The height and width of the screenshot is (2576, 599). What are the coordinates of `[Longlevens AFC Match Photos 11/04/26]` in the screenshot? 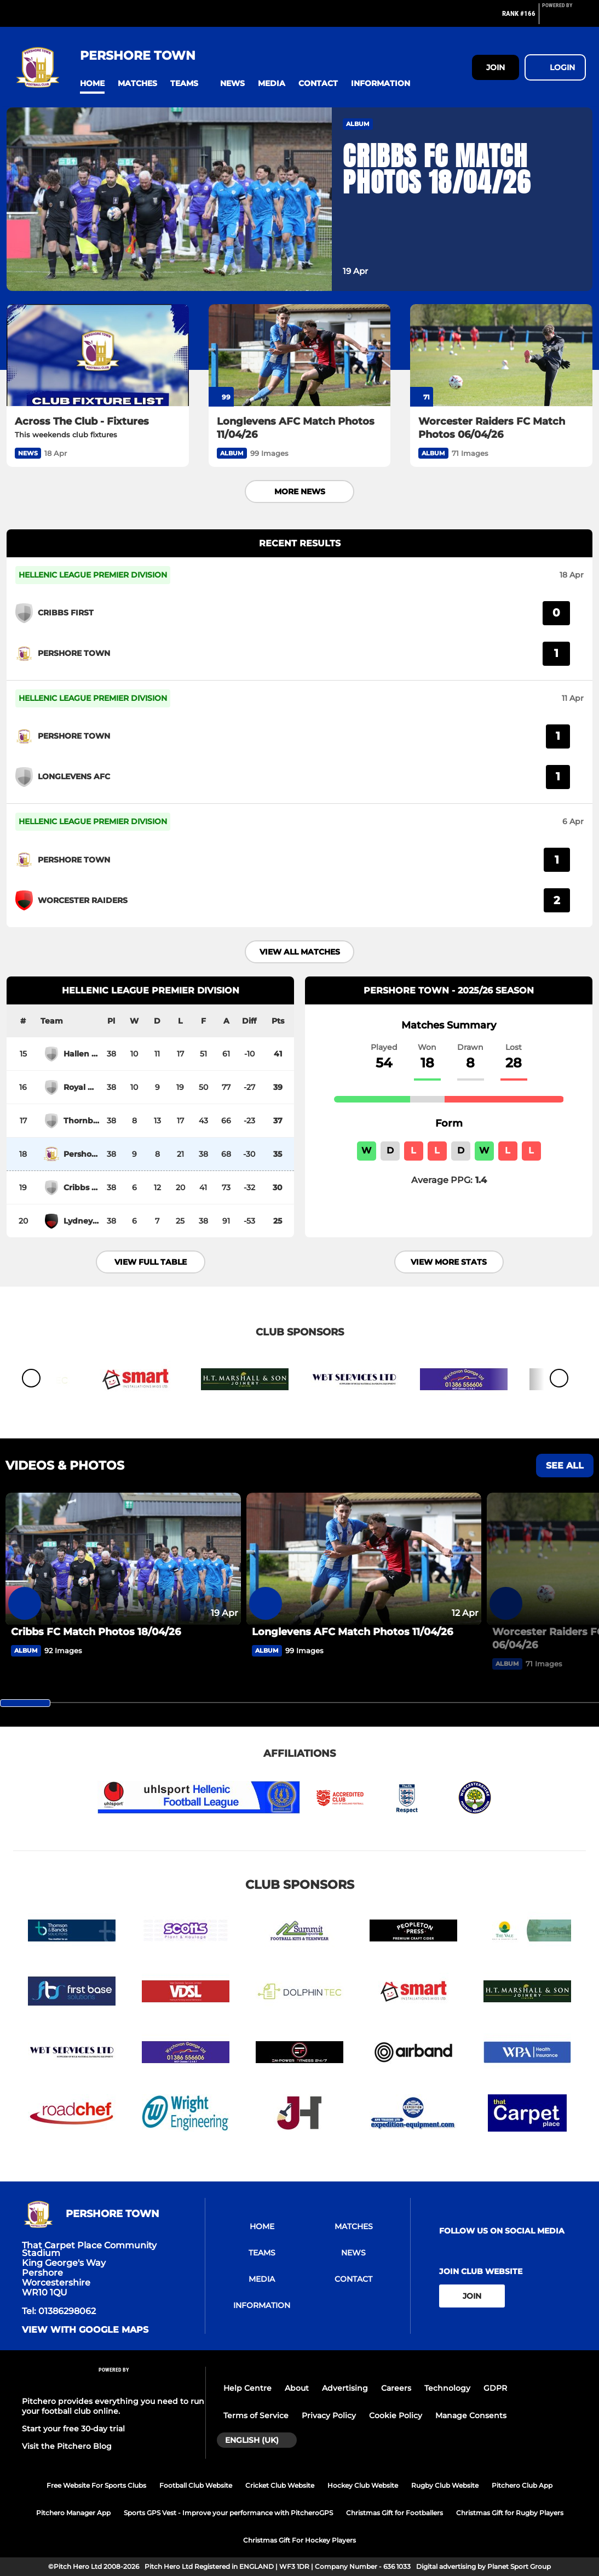 It's located at (300, 355).